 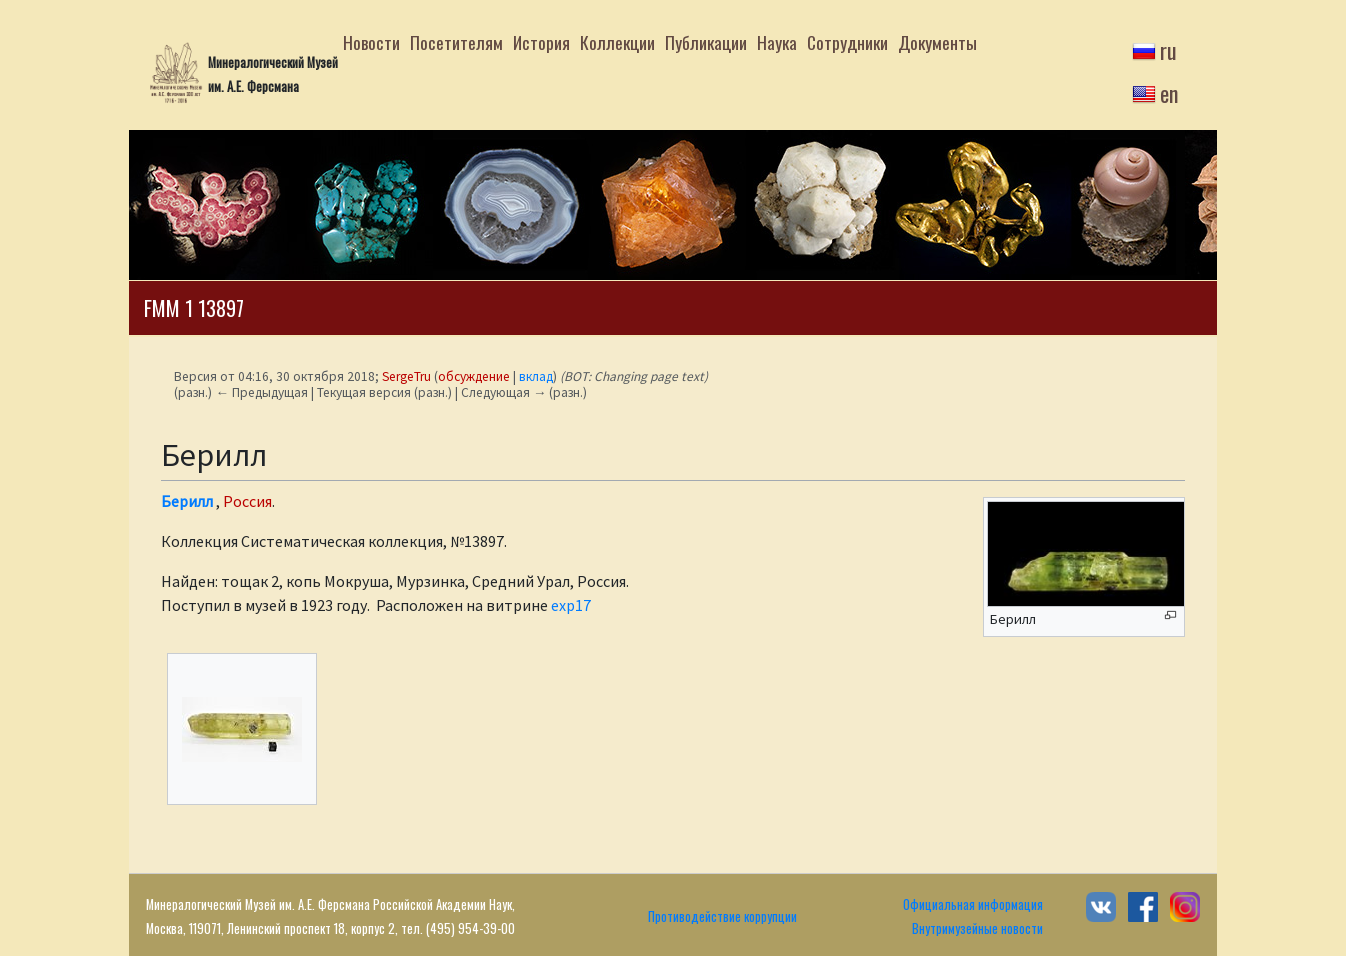 I want to click on Посетителям, so click(x=456, y=42).